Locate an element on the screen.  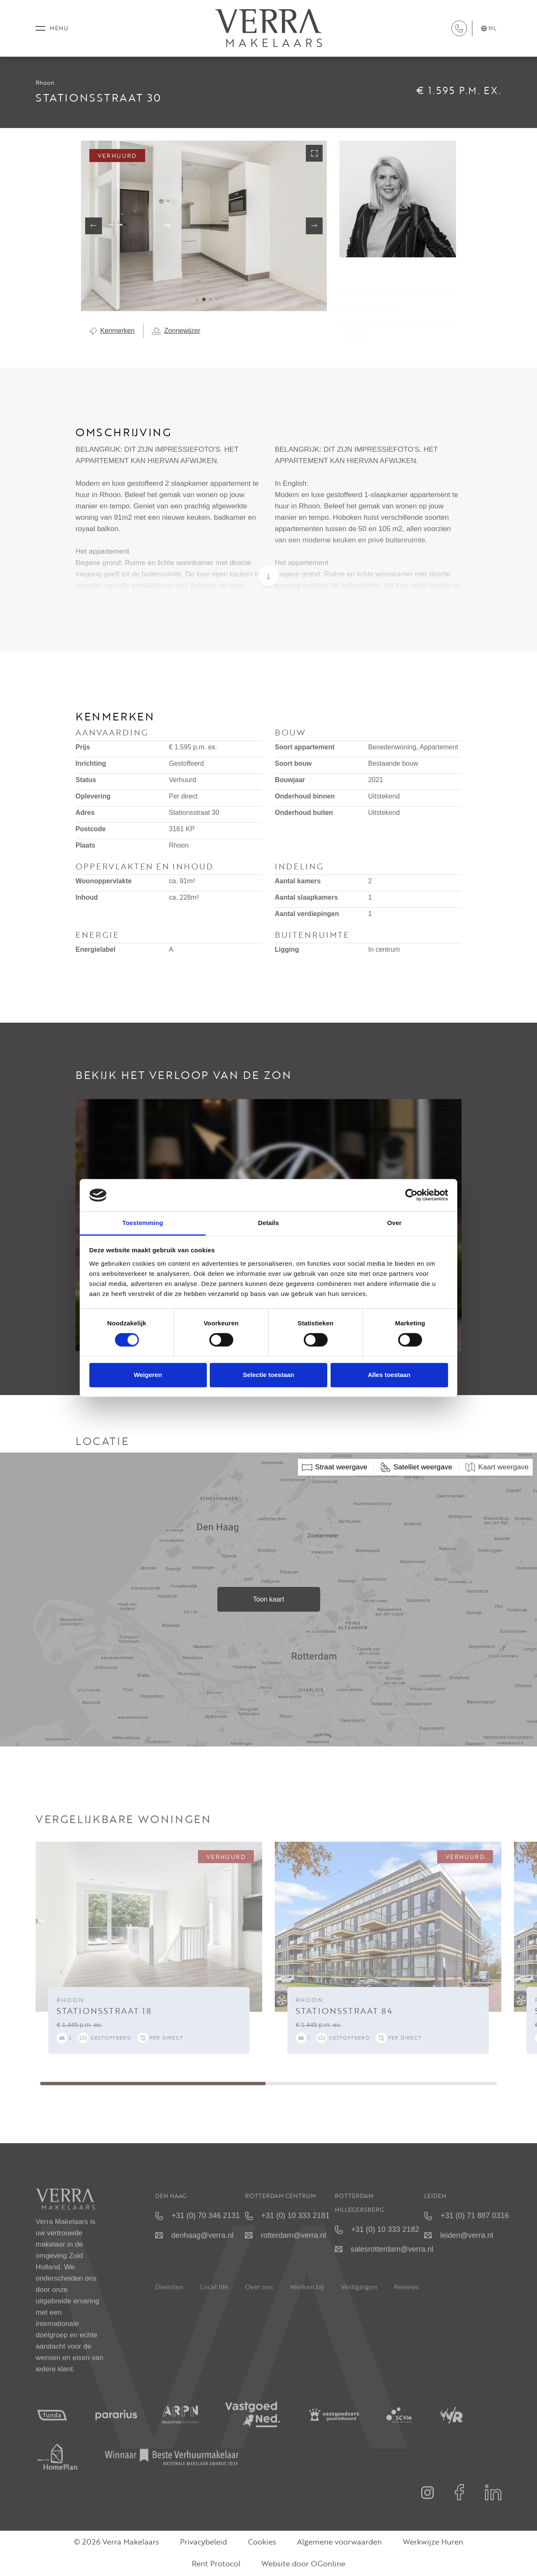
Details [tab] is located at coordinates (268, 1222).